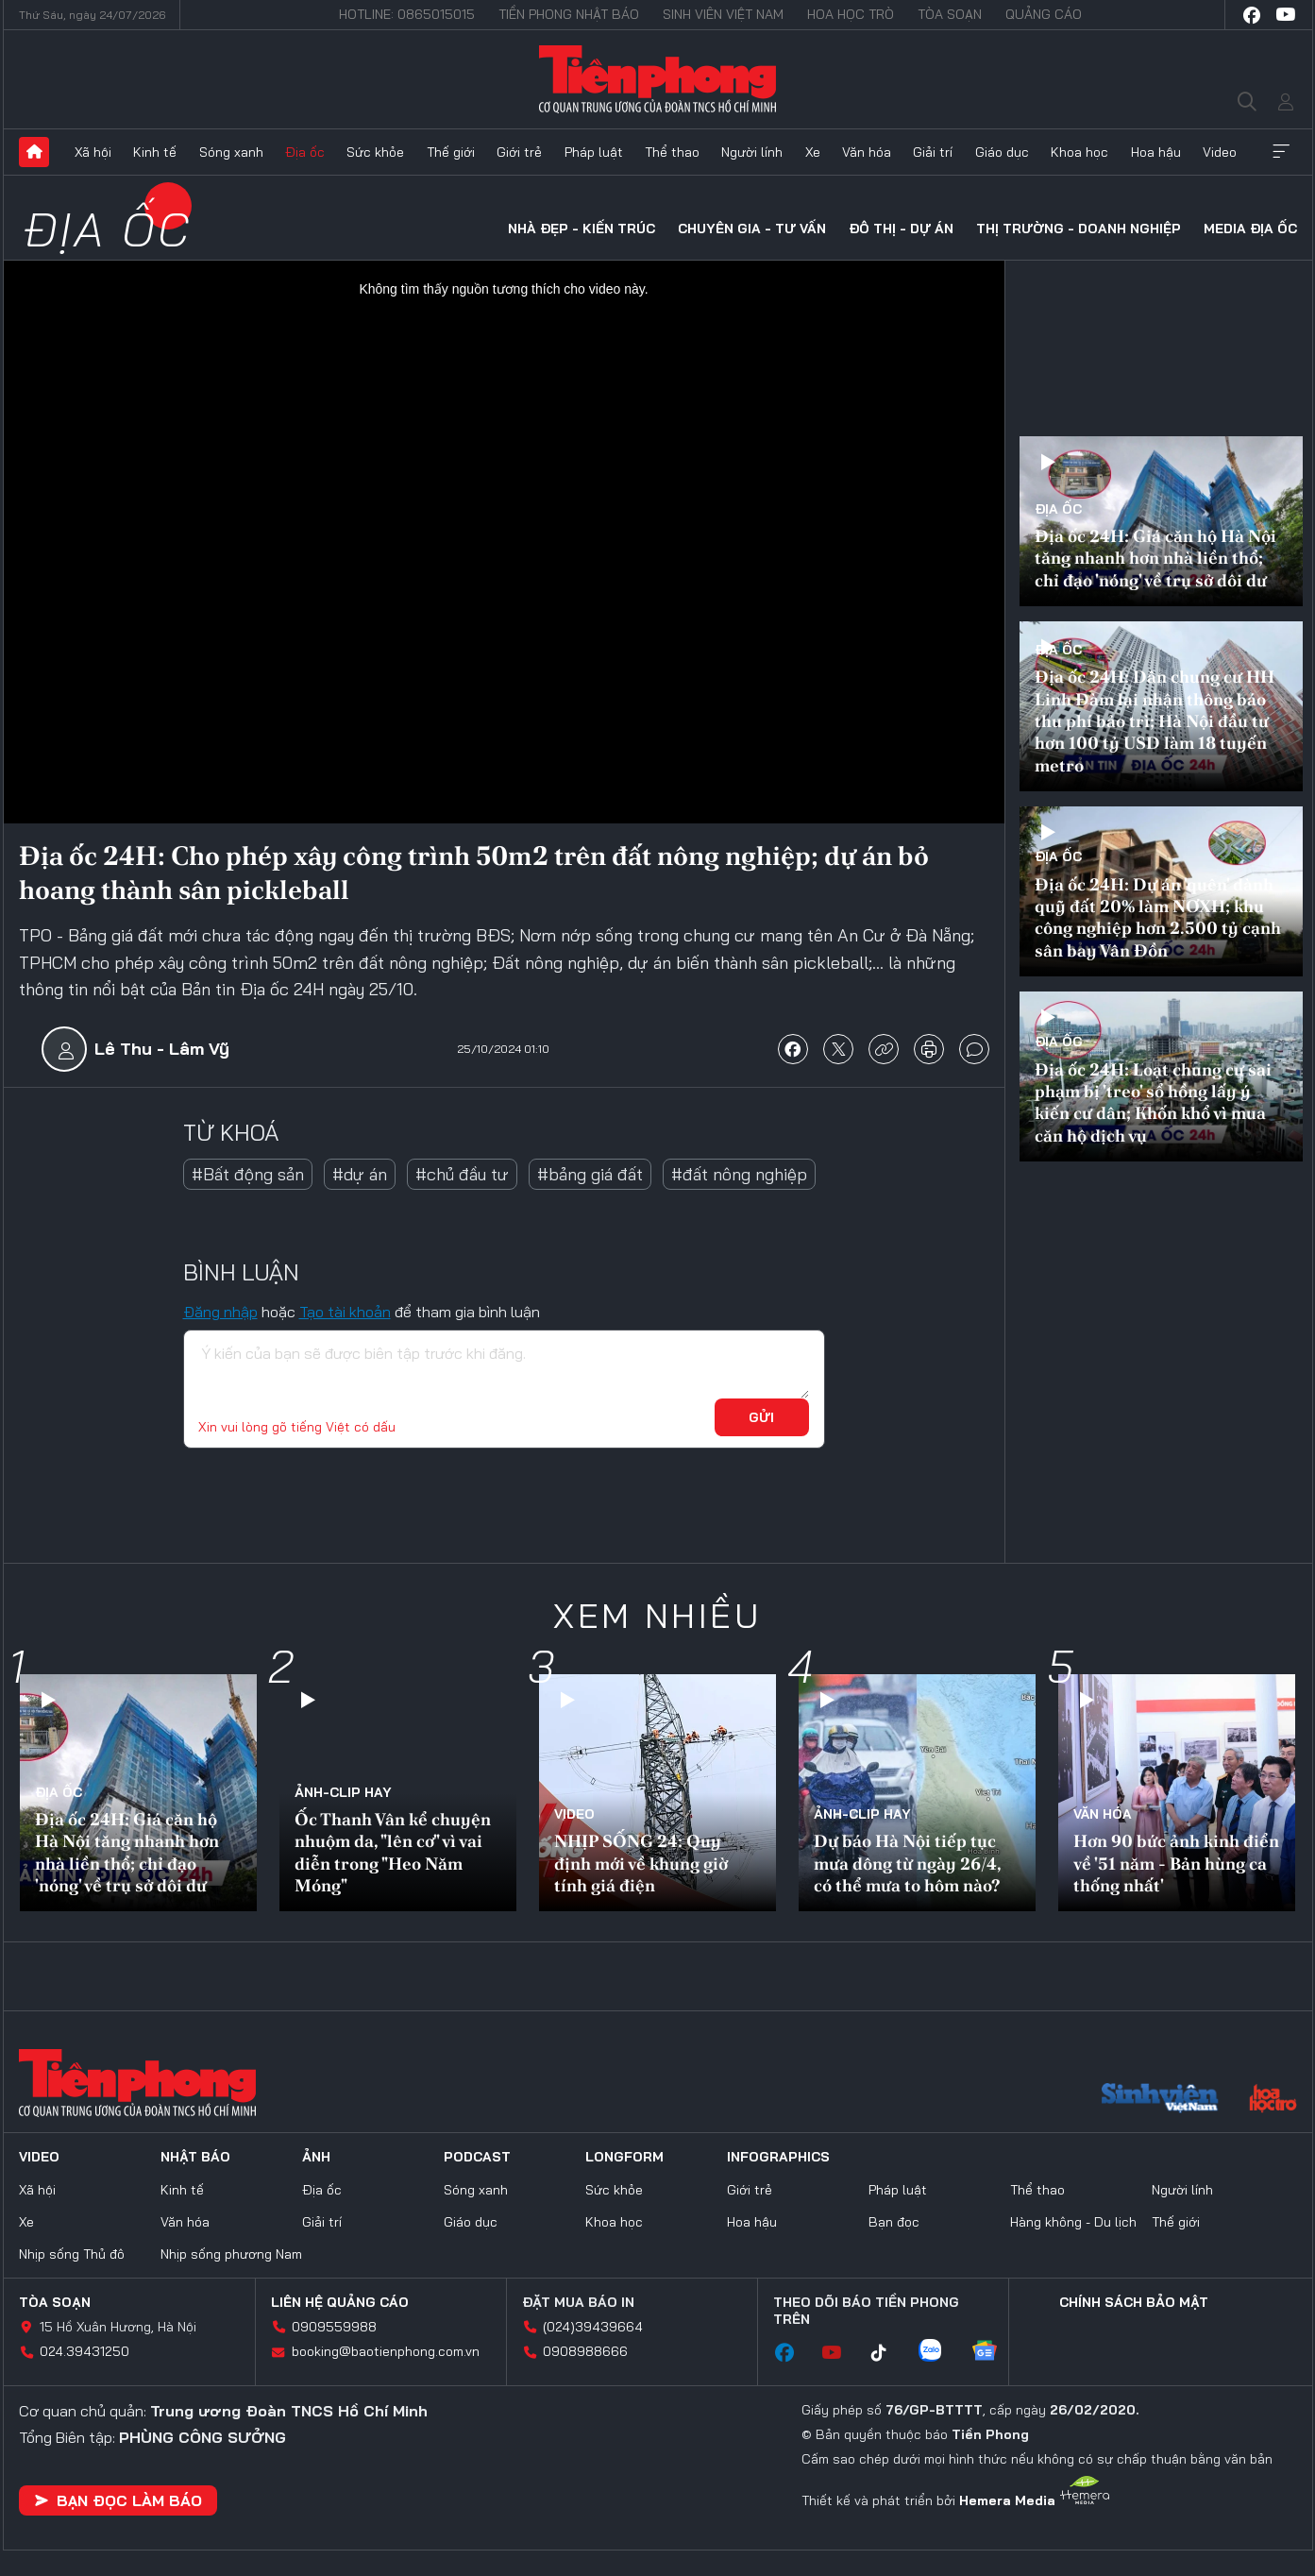 This screenshot has width=1315, height=2576. What do you see at coordinates (231, 2254) in the screenshot?
I see `Nhịp sống phương Nam` at bounding box center [231, 2254].